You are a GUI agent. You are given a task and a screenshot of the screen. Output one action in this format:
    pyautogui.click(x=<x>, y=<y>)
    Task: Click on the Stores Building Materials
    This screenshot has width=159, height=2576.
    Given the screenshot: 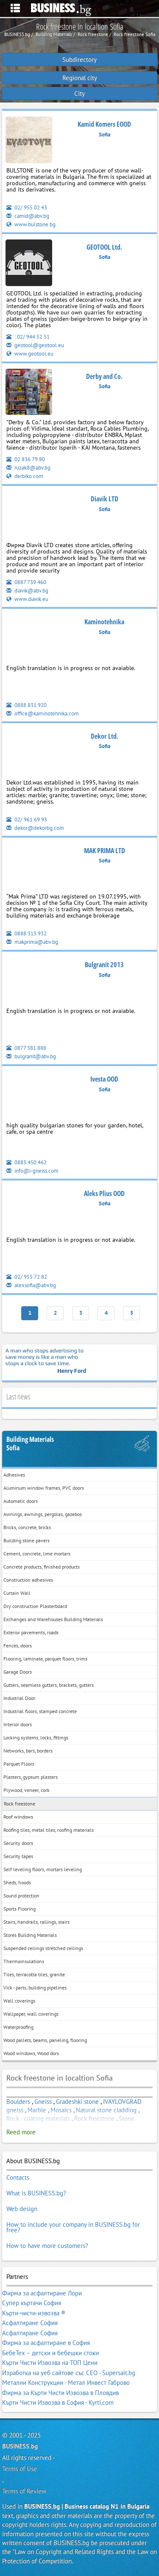 What is the action you would take?
    pyautogui.click(x=30, y=1935)
    